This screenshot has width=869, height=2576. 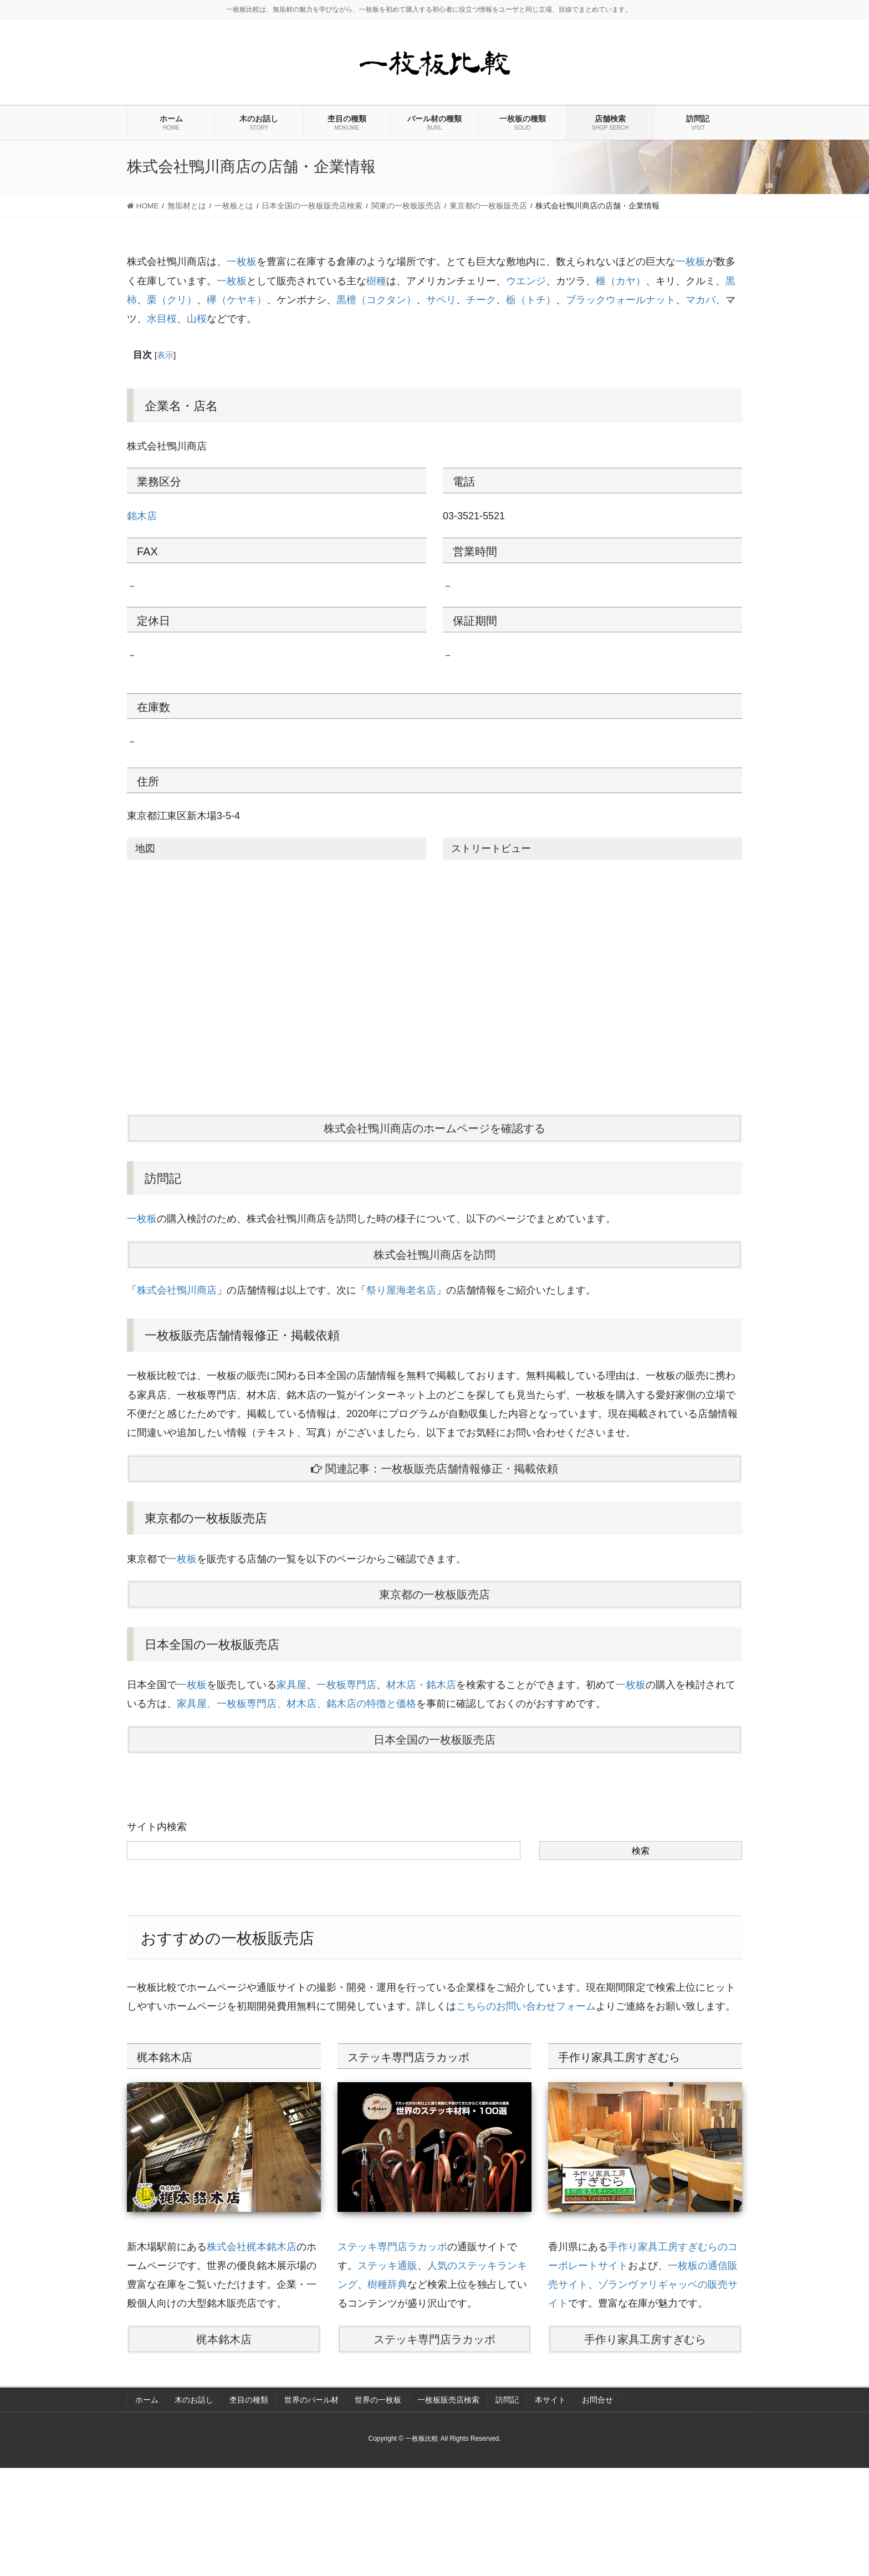 What do you see at coordinates (434, 1594) in the screenshot?
I see `東京都の一枚板販売店` at bounding box center [434, 1594].